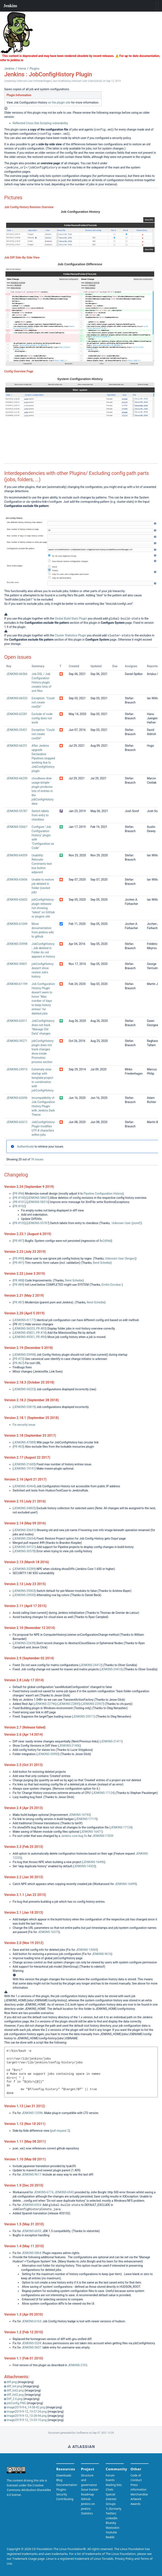 The width and height of the screenshot is (162, 2576). I want to click on JENKINS-20990, so click(48, 1754).